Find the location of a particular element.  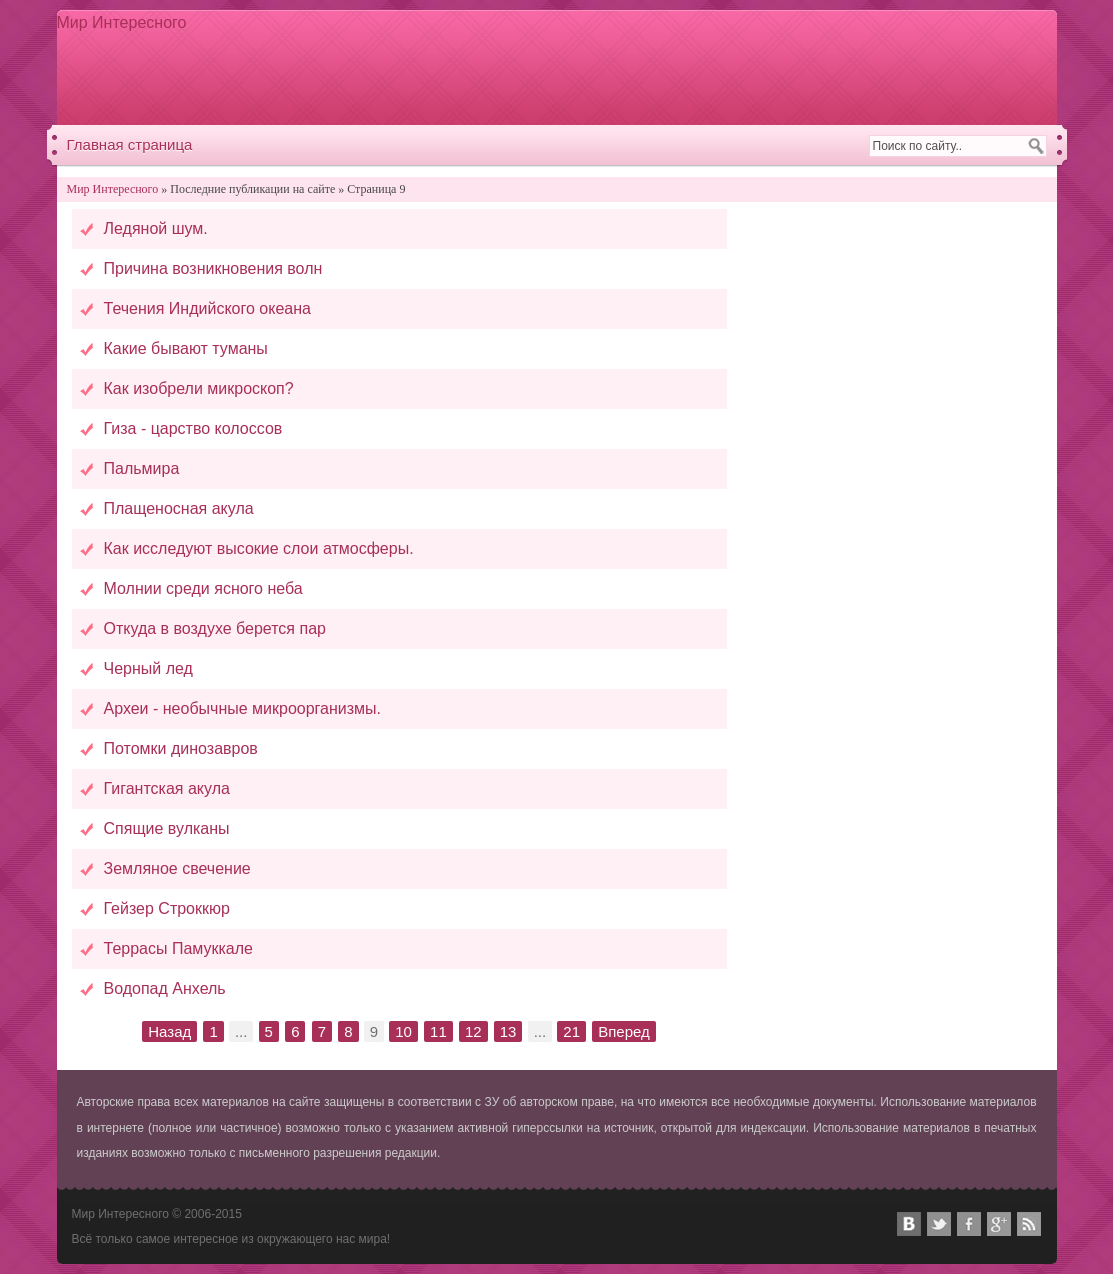

Черный лед is located at coordinates (148, 668).